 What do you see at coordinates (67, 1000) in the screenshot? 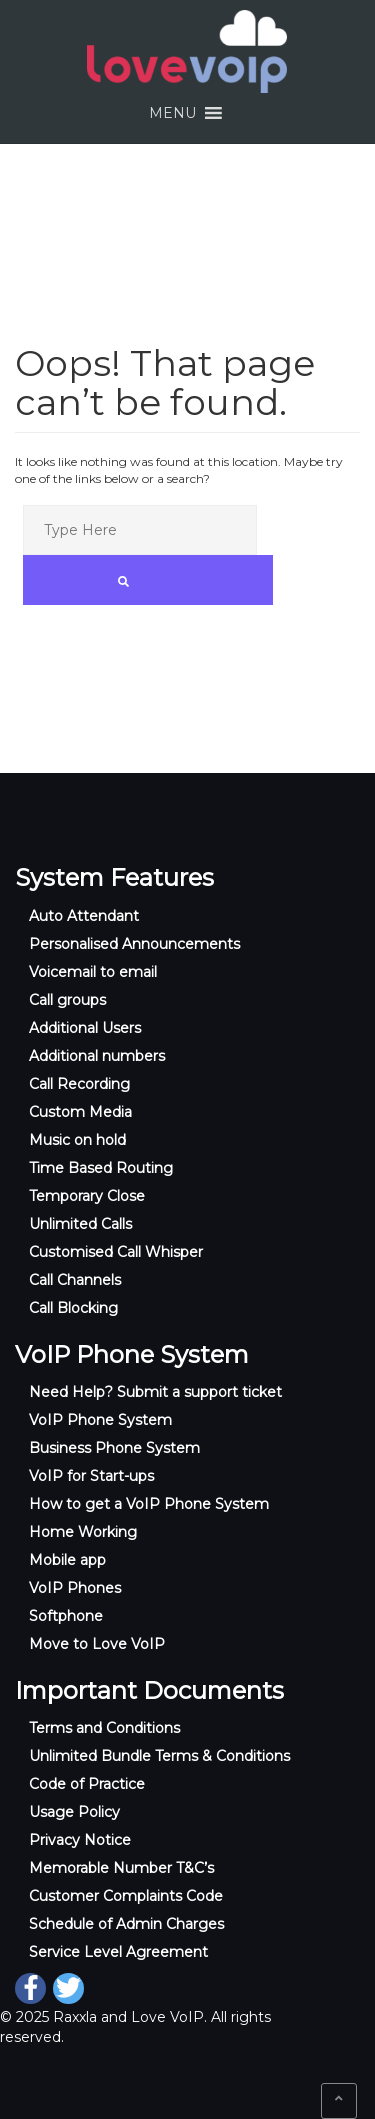
I see `Call groups` at bounding box center [67, 1000].